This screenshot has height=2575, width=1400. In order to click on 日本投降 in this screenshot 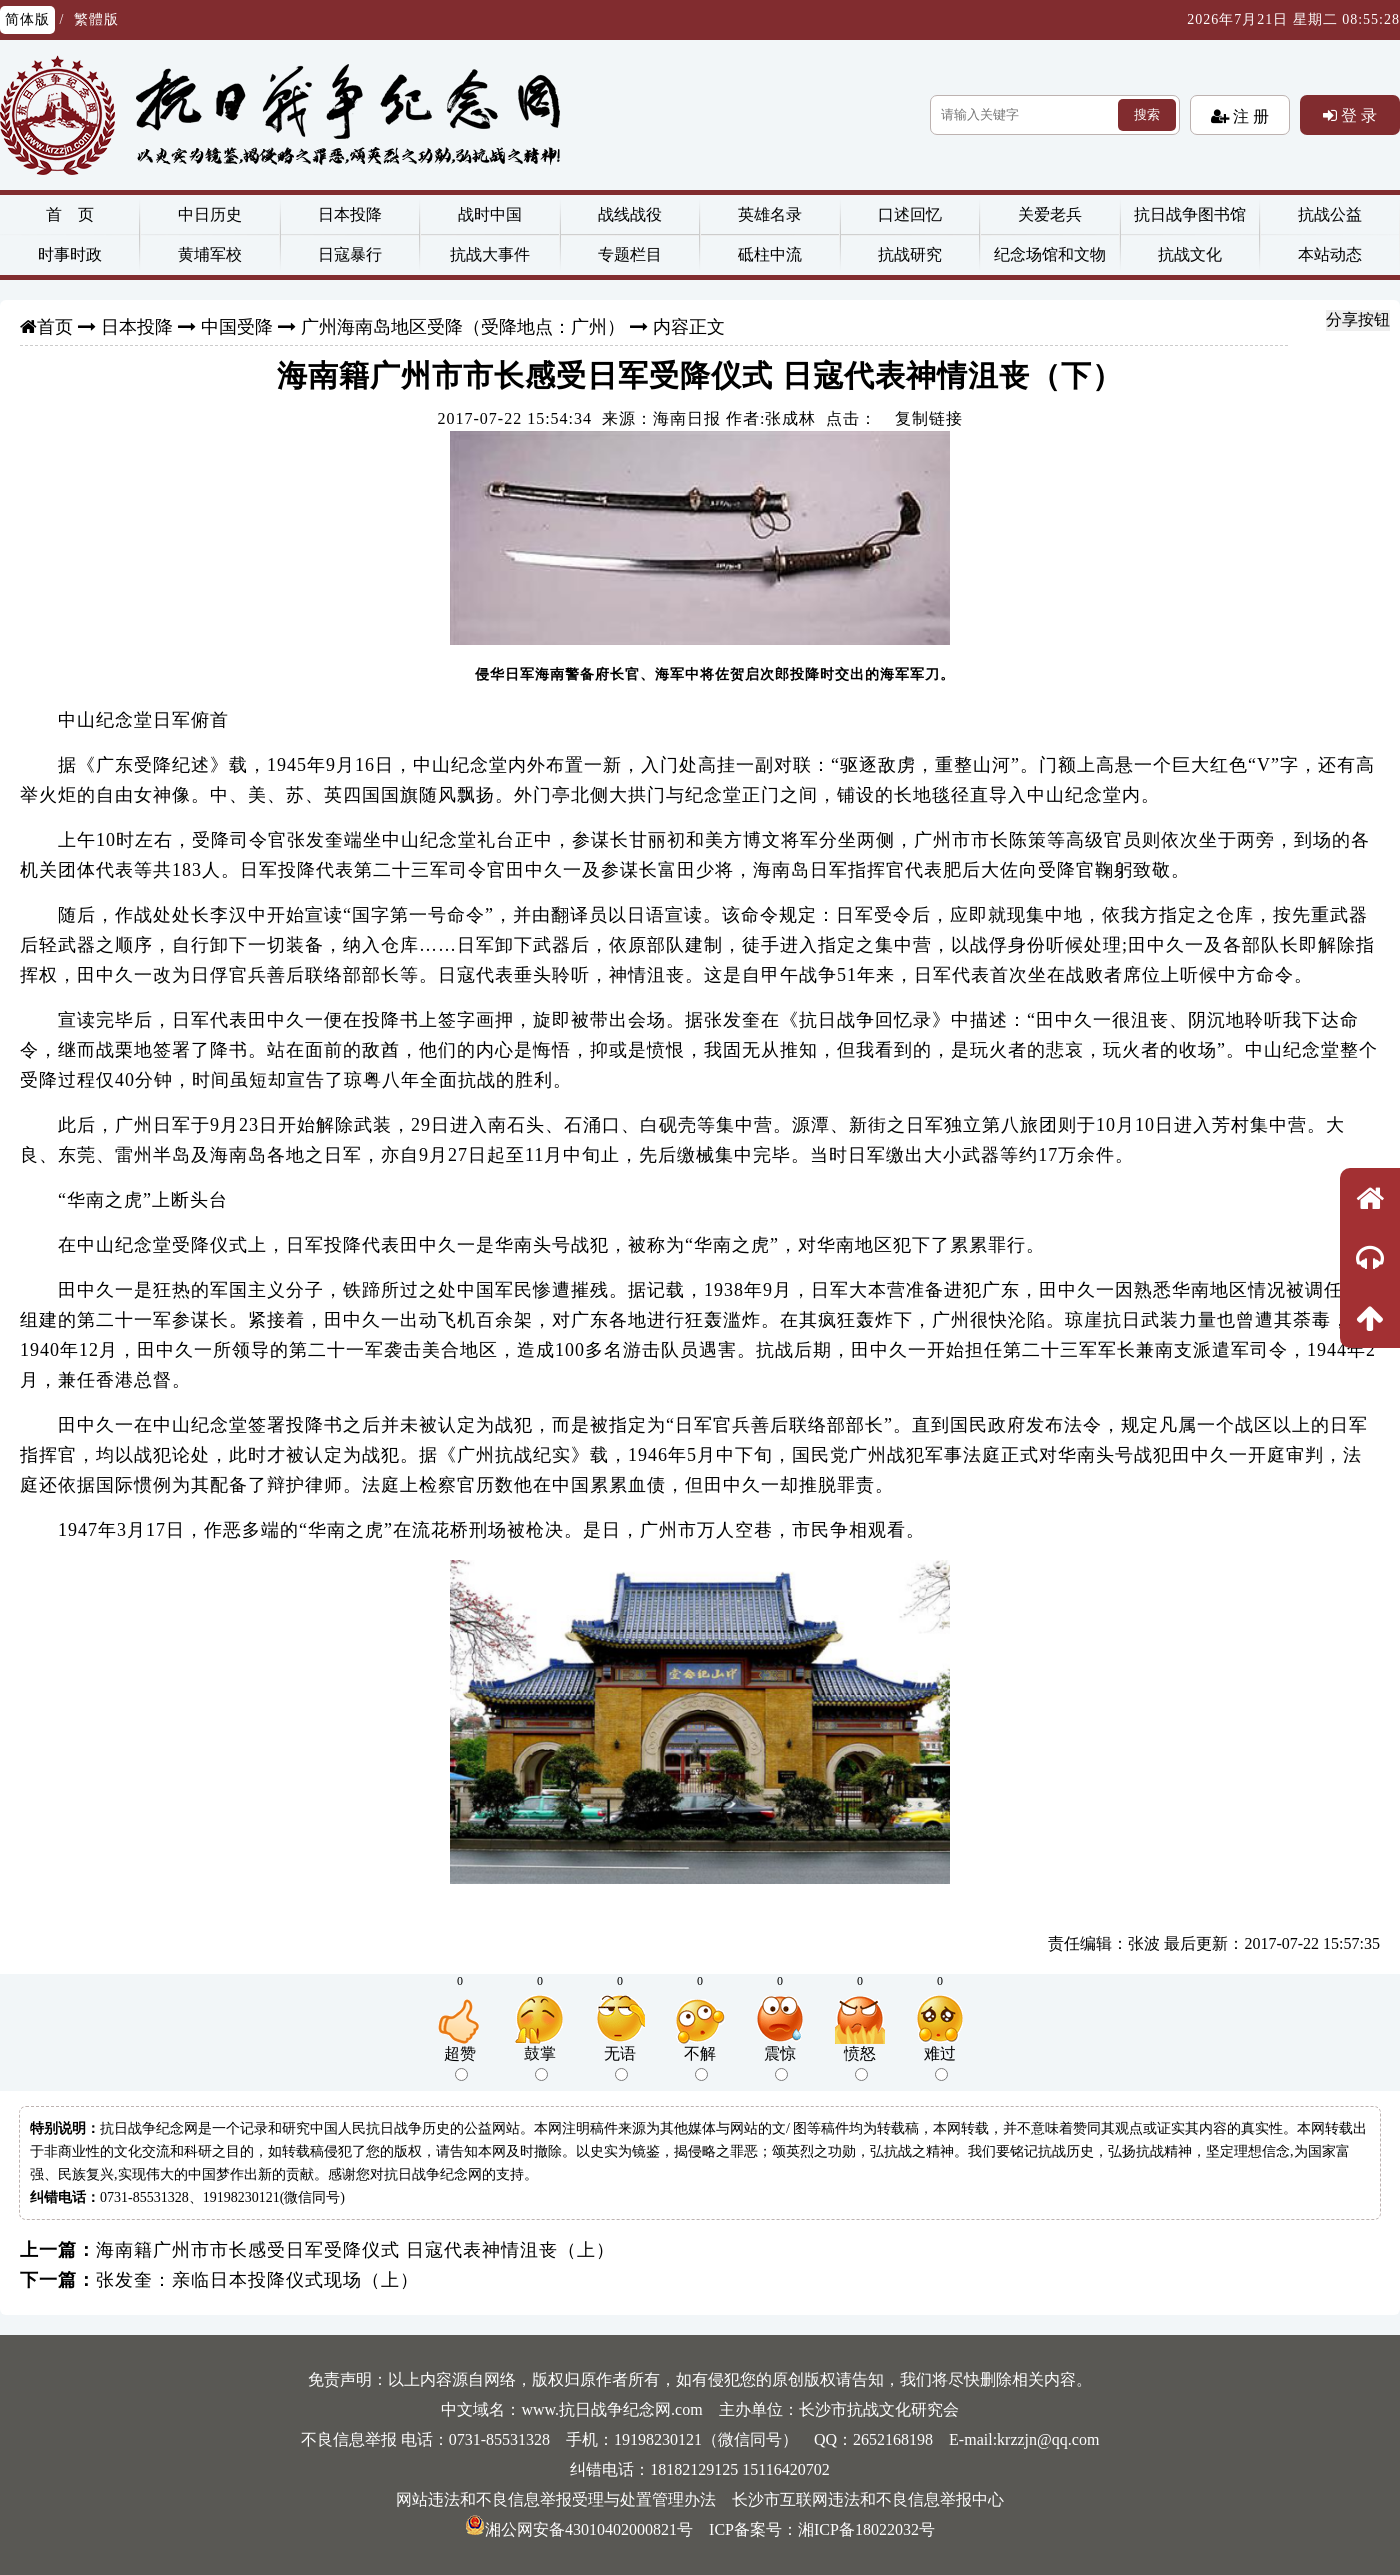, I will do `click(350, 214)`.